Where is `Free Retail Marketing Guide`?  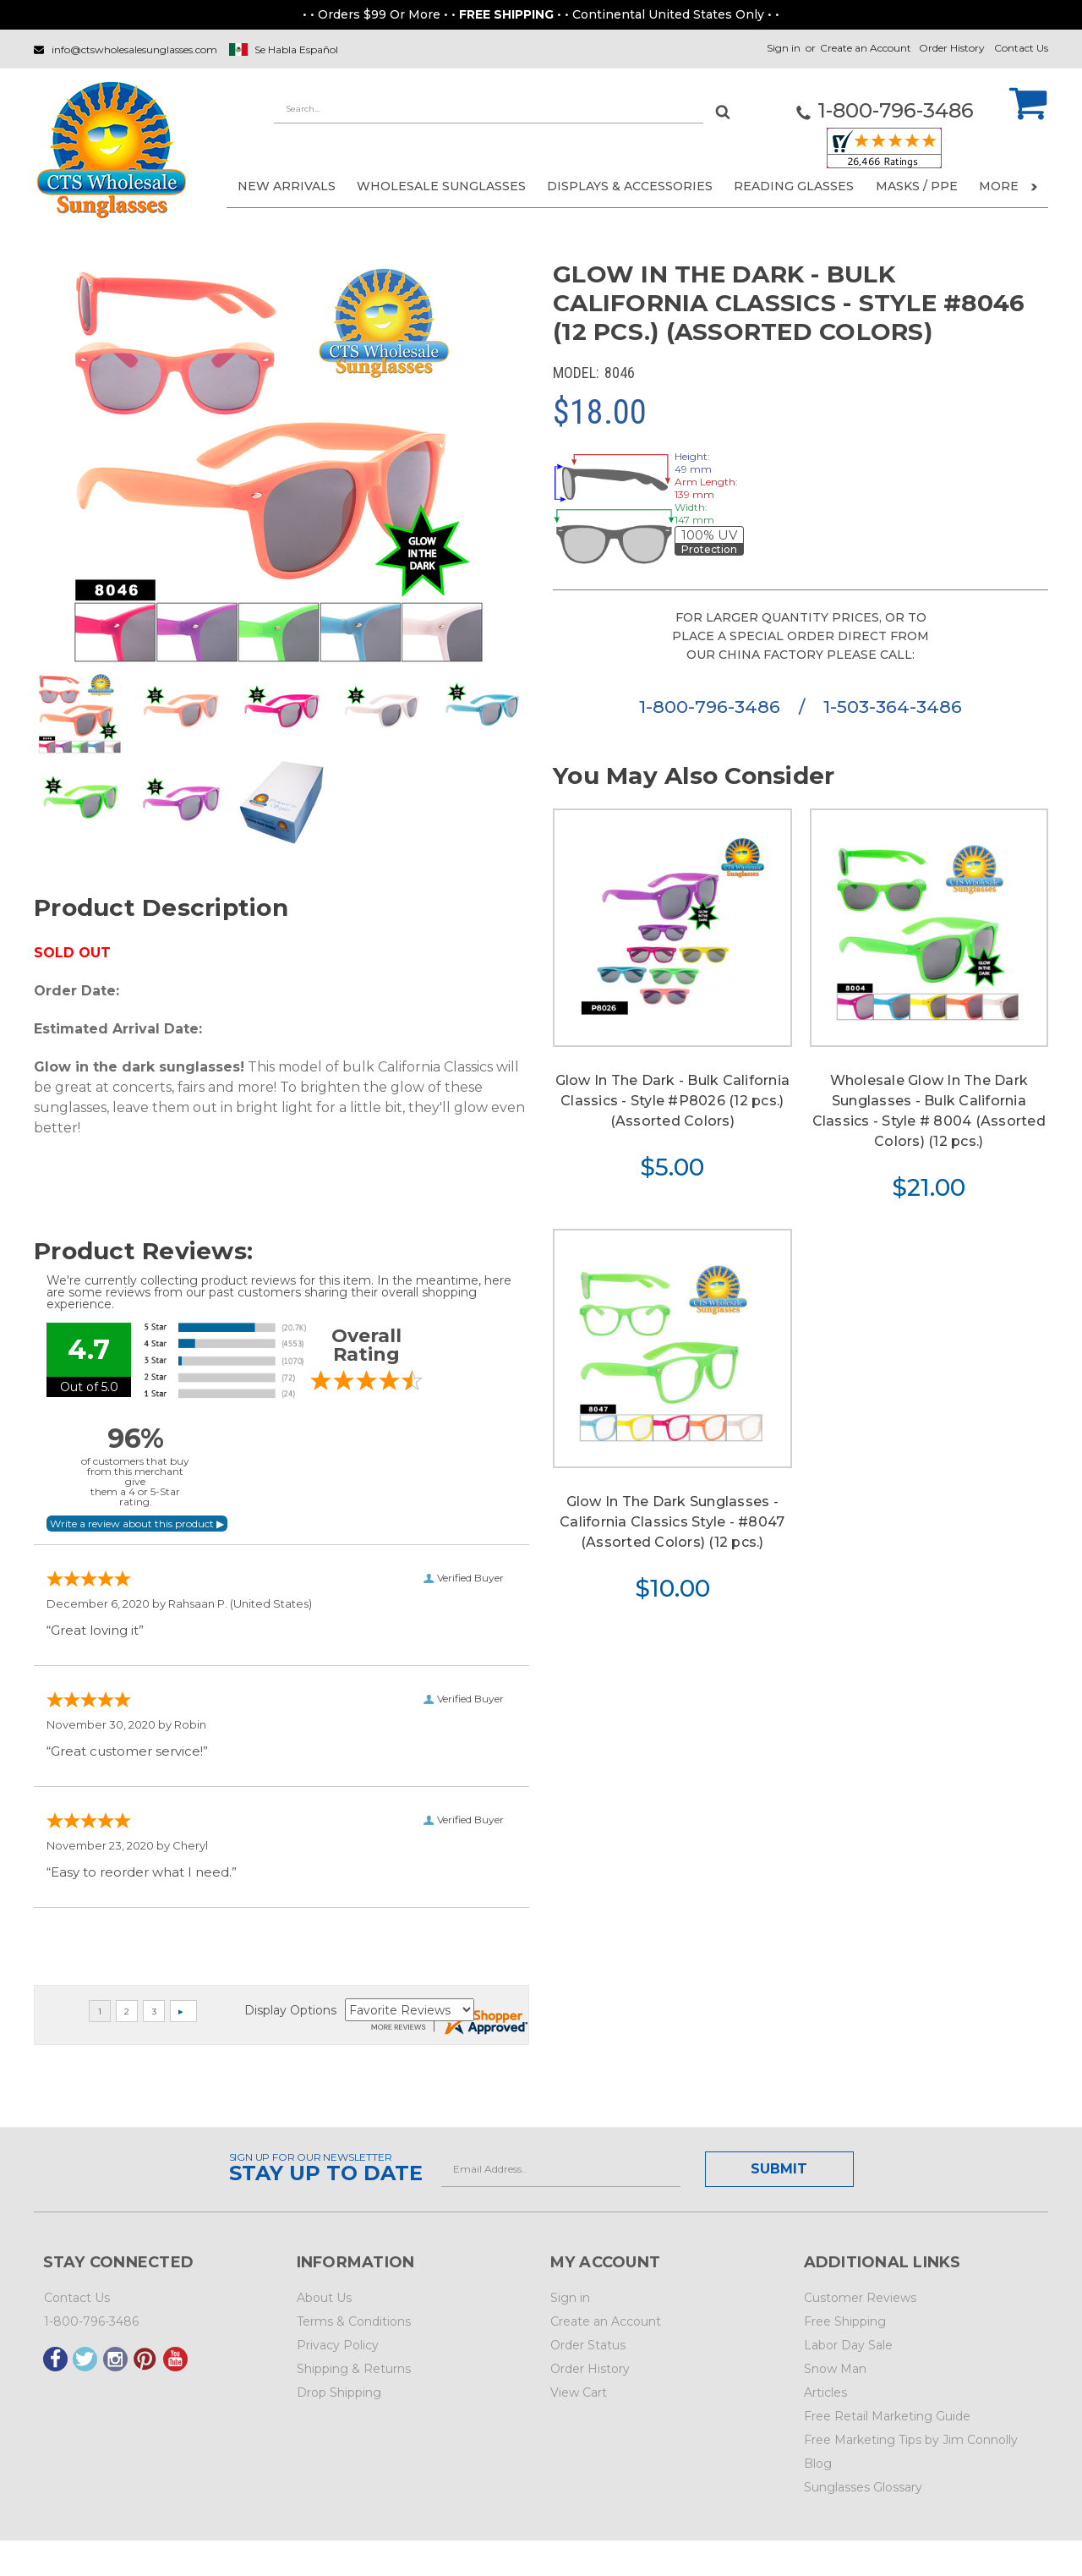
Free Retail Marketing Guide is located at coordinates (887, 2416).